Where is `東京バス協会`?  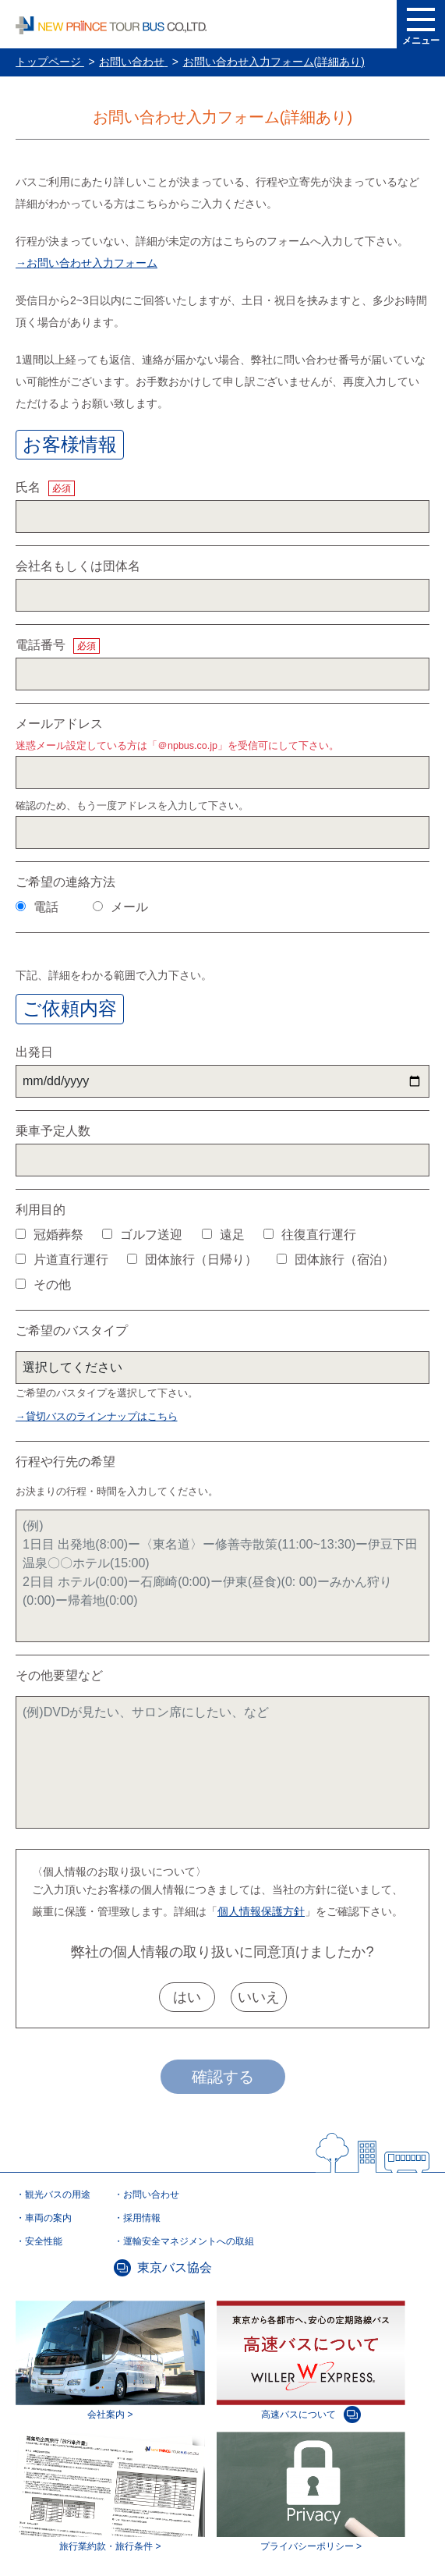 東京バス協会 is located at coordinates (174, 2267).